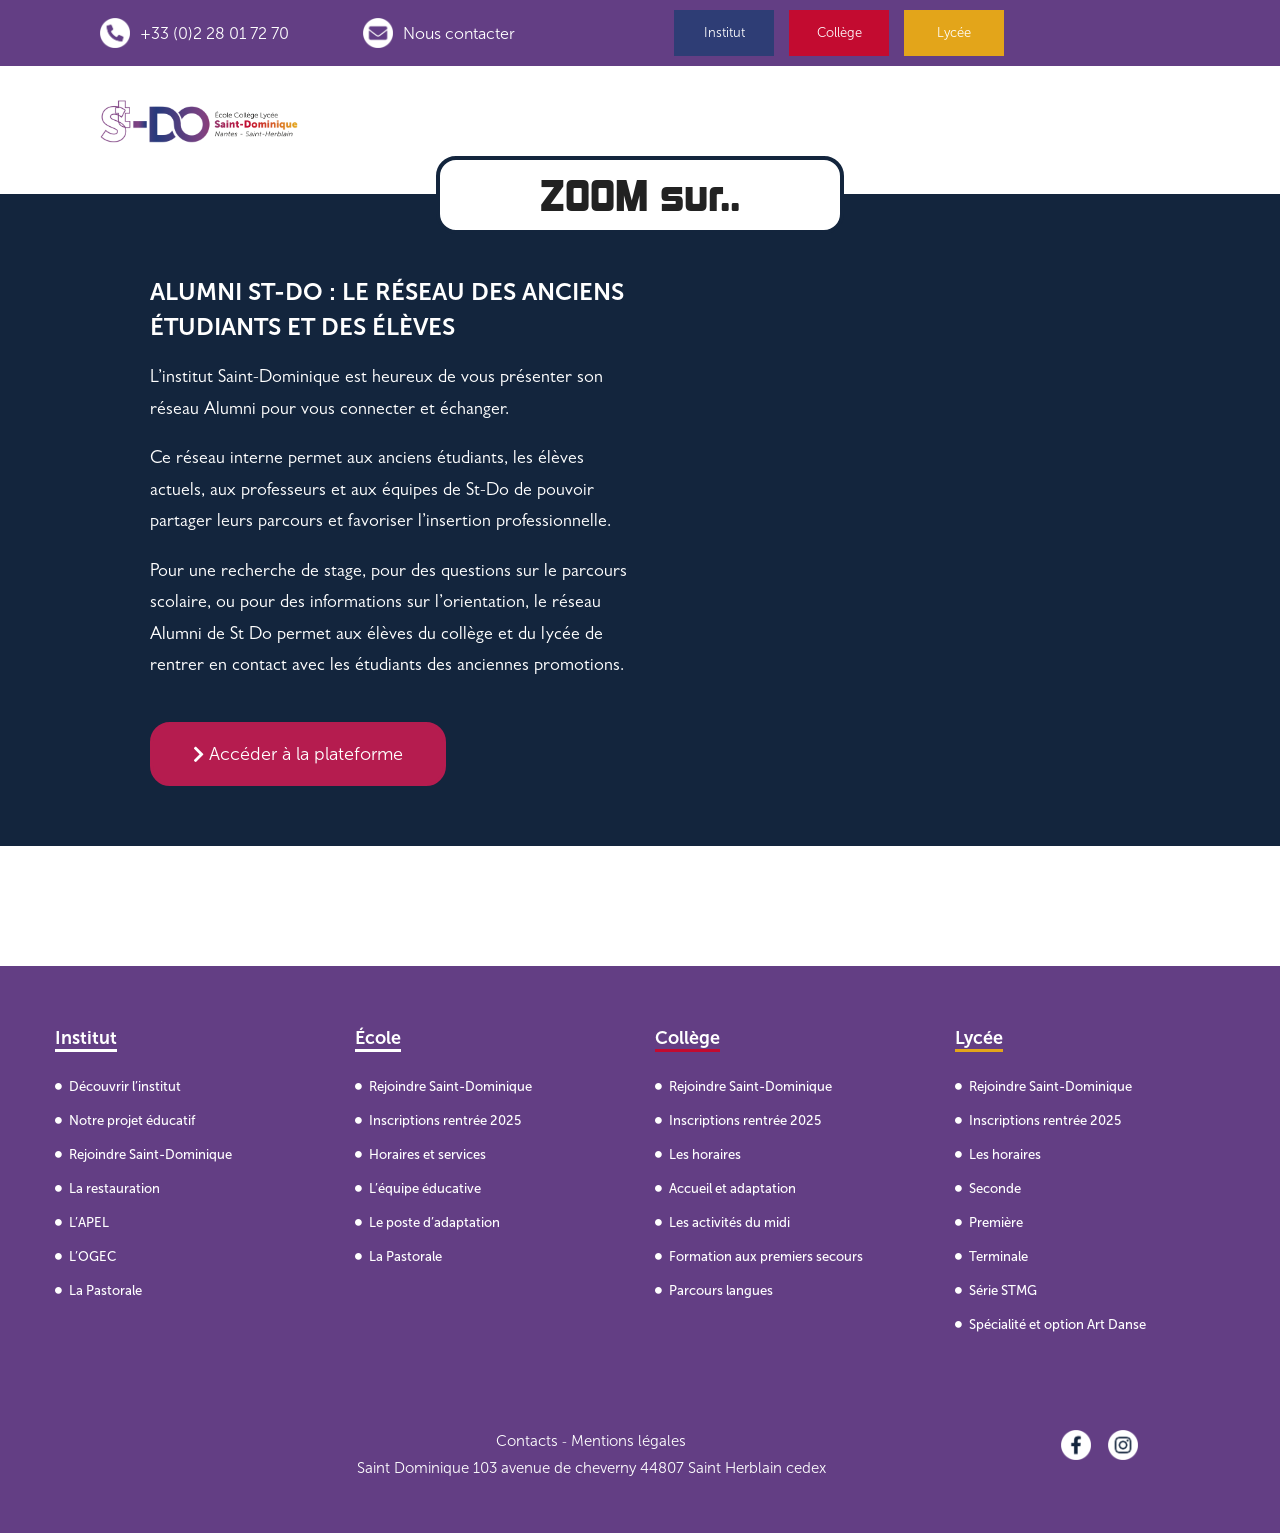 Image resolution: width=1280 pixels, height=1533 pixels. What do you see at coordinates (445, 1120) in the screenshot?
I see `Inscriptions rentrée 2025` at bounding box center [445, 1120].